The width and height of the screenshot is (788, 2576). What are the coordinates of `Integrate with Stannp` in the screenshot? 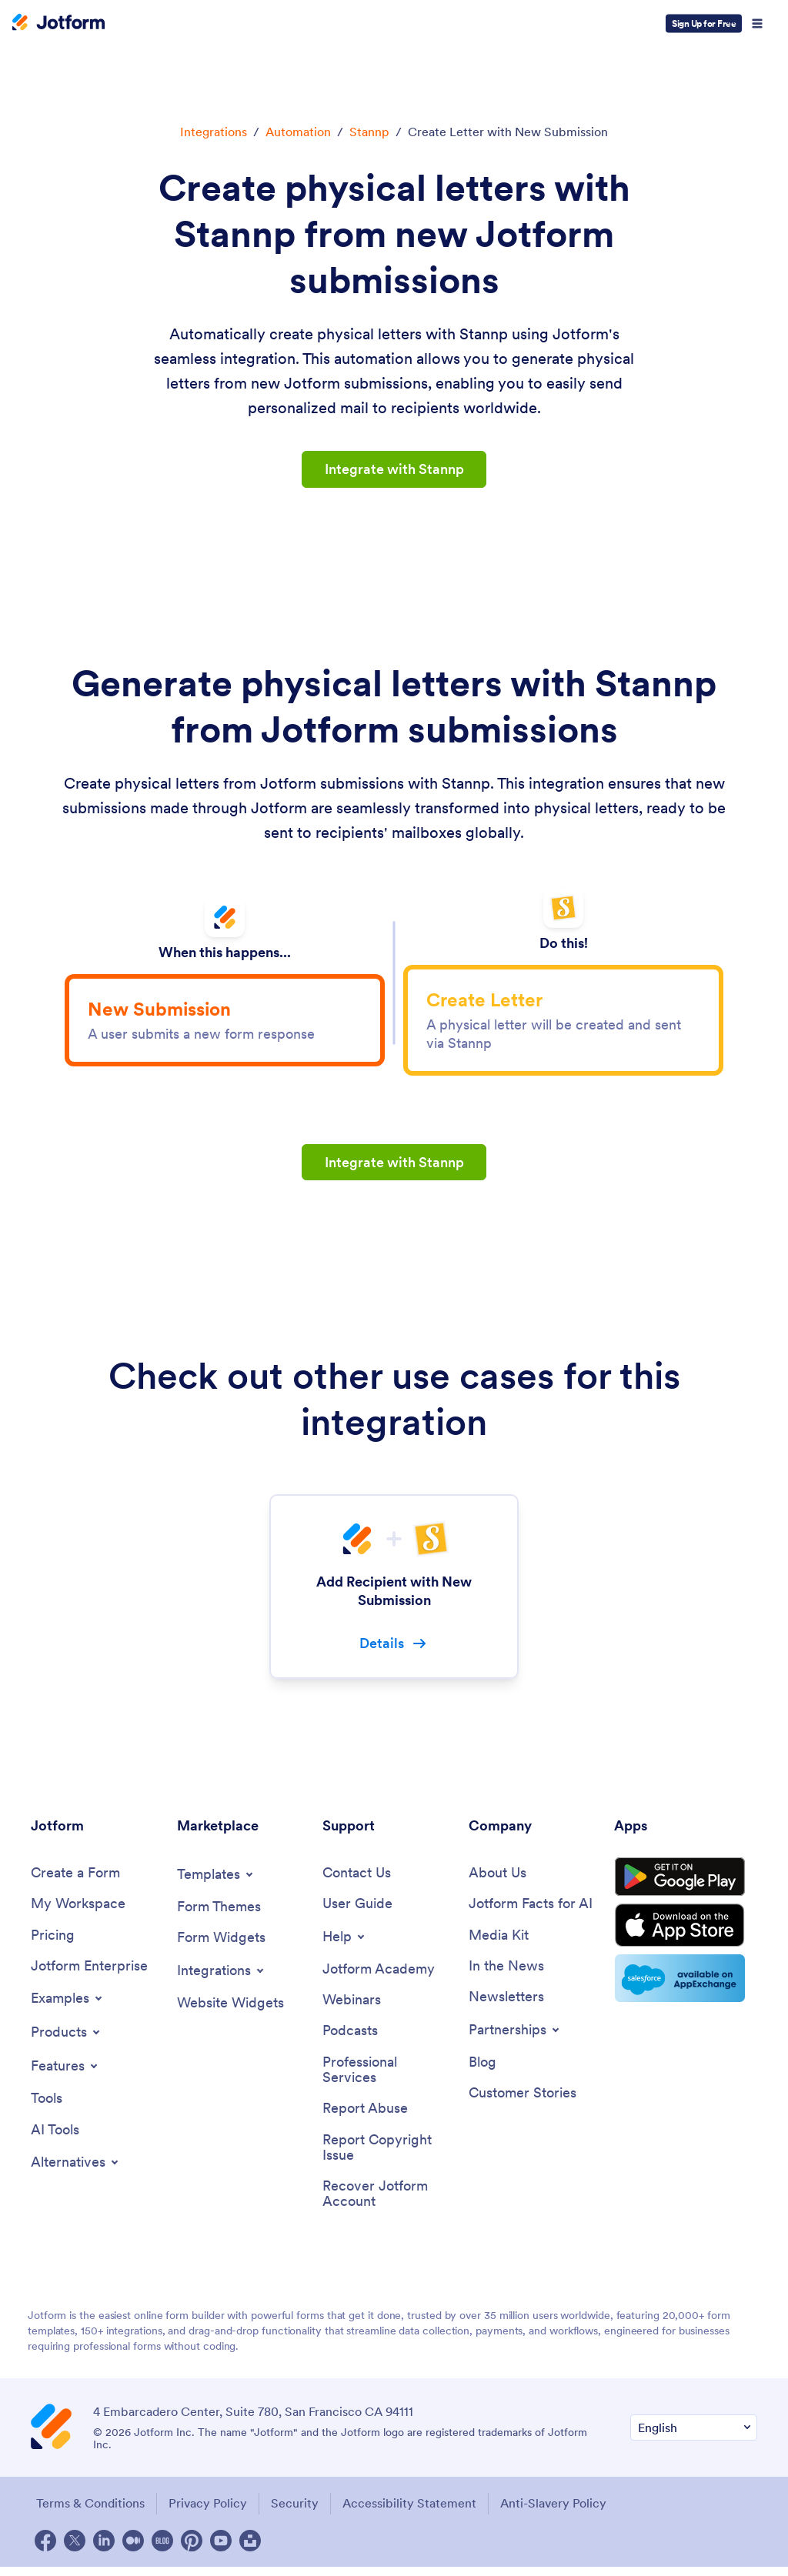 It's located at (394, 469).